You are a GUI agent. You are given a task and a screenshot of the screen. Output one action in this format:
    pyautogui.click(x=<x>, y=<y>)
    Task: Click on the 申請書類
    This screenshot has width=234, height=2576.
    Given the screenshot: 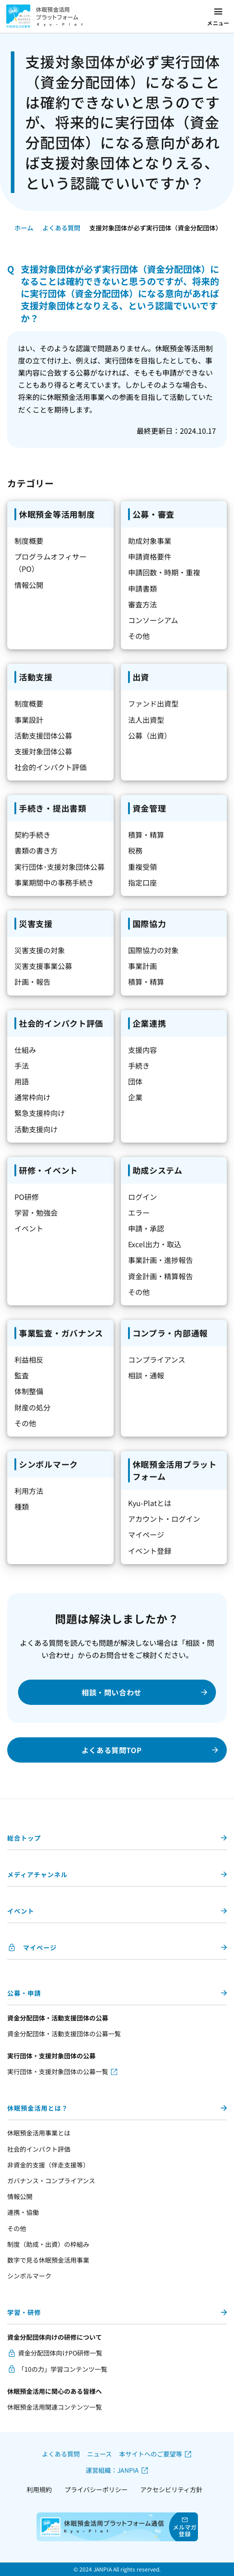 What is the action you would take?
    pyautogui.click(x=142, y=588)
    